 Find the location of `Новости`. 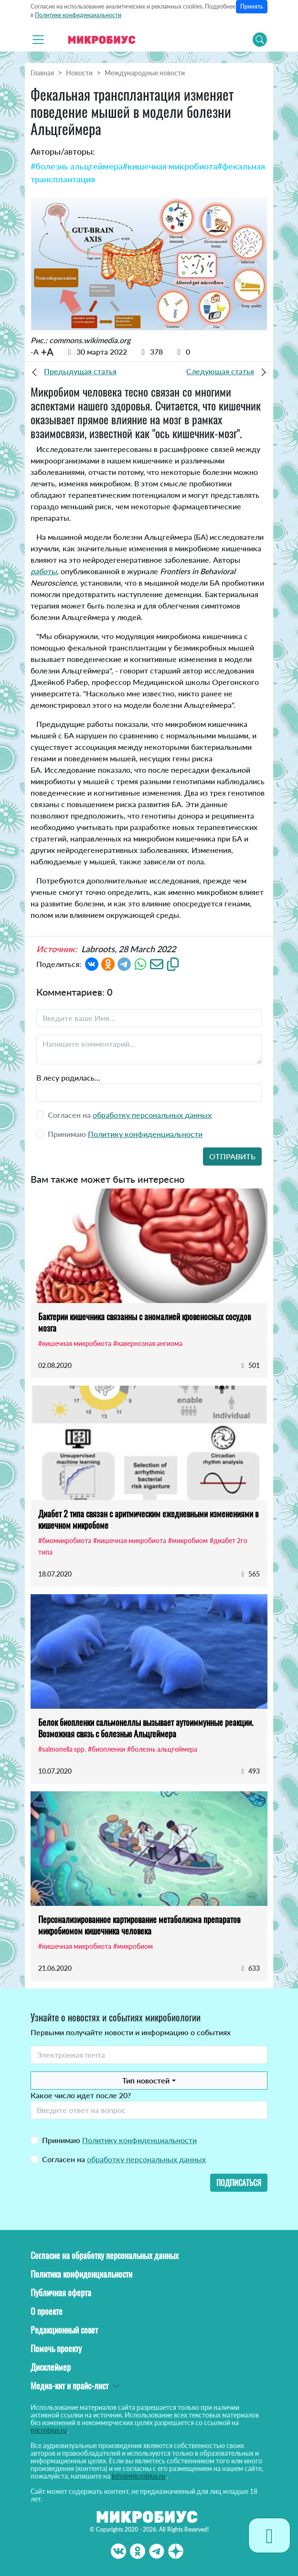

Новости is located at coordinates (79, 73).